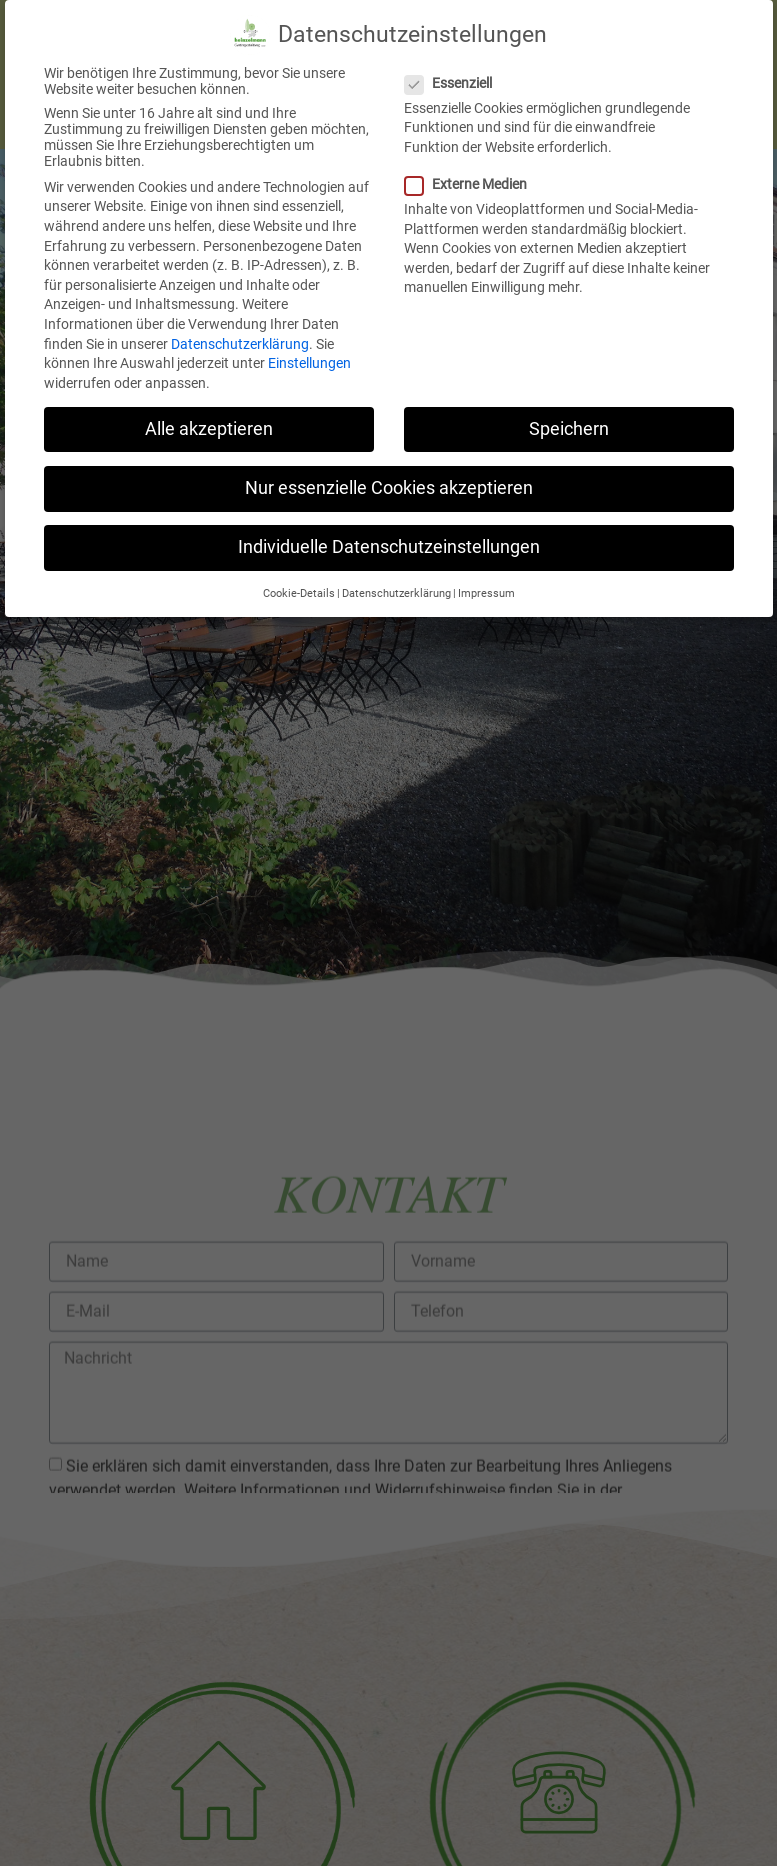 This screenshot has height=1866, width=777. I want to click on Individuelle Datenschutzeinstellungen [button], so click(389, 529).